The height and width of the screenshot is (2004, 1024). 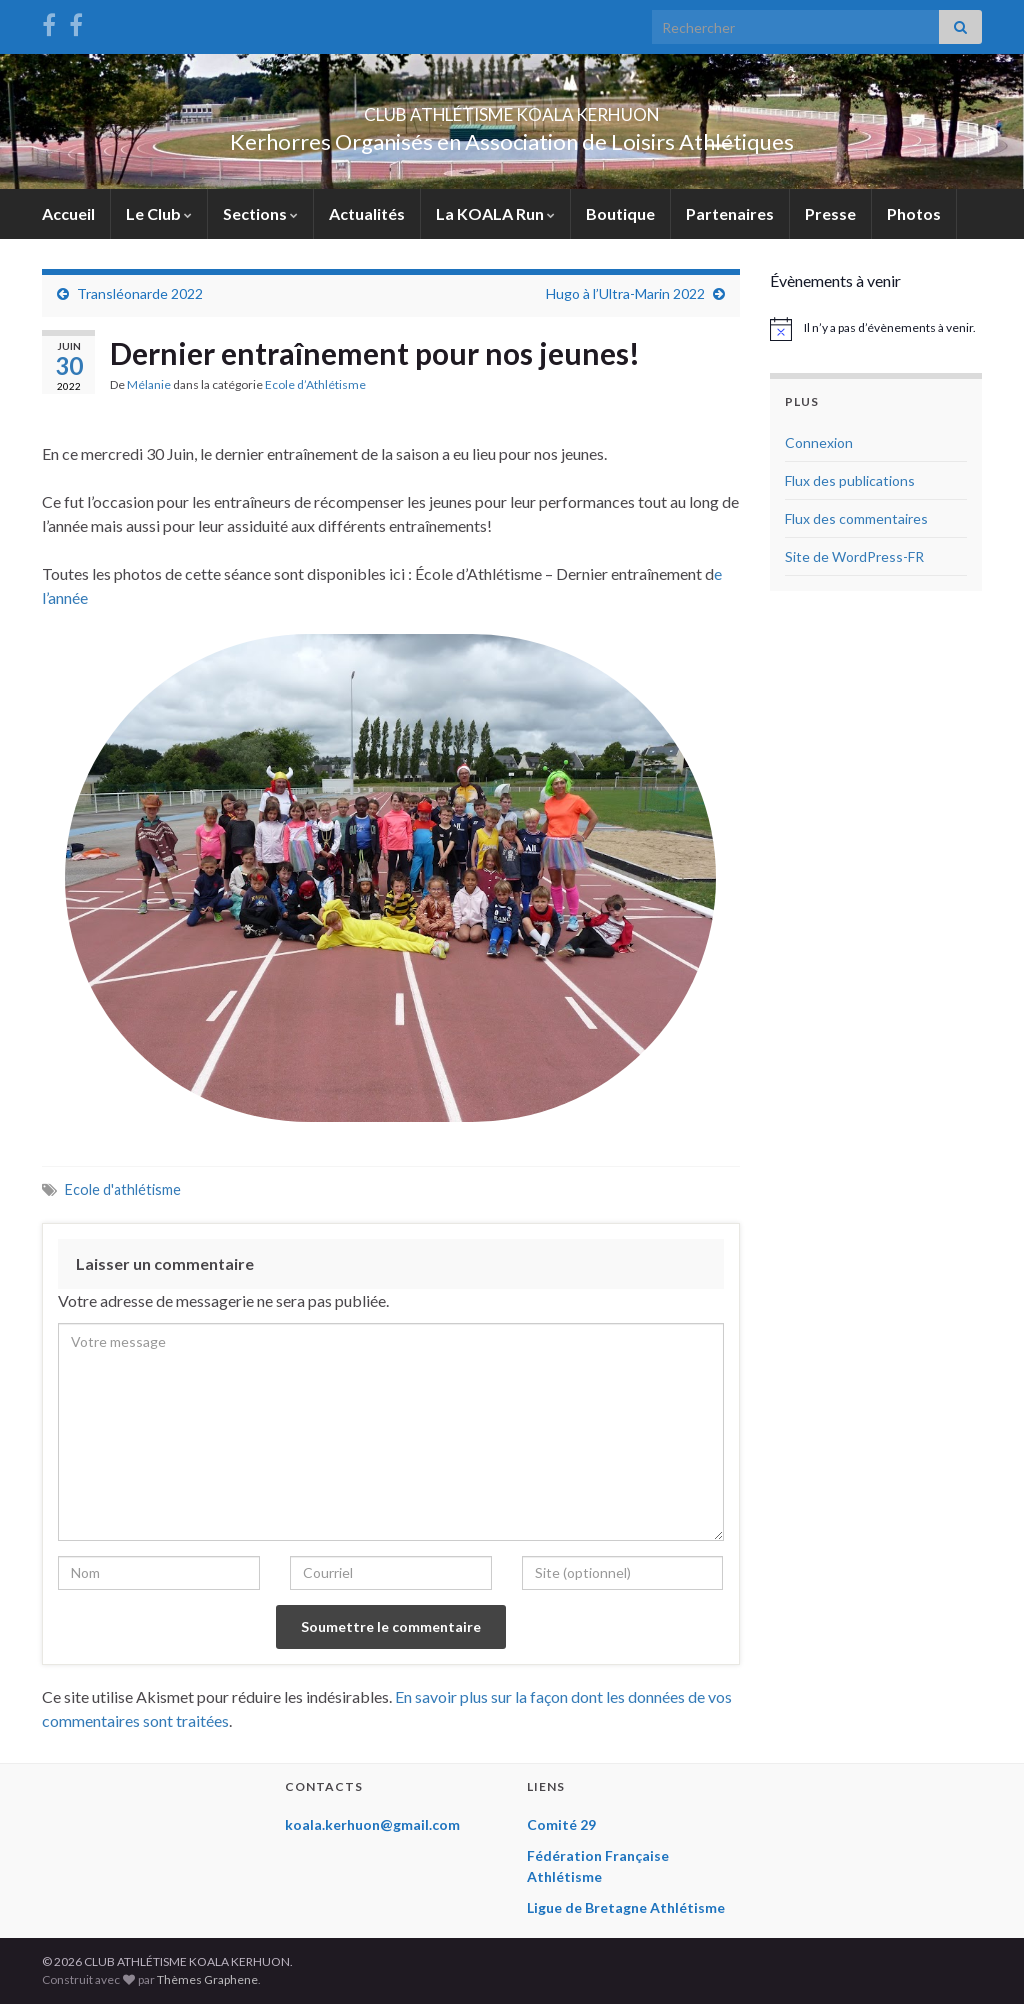 What do you see at coordinates (854, 556) in the screenshot?
I see `Site de WordPress-FR` at bounding box center [854, 556].